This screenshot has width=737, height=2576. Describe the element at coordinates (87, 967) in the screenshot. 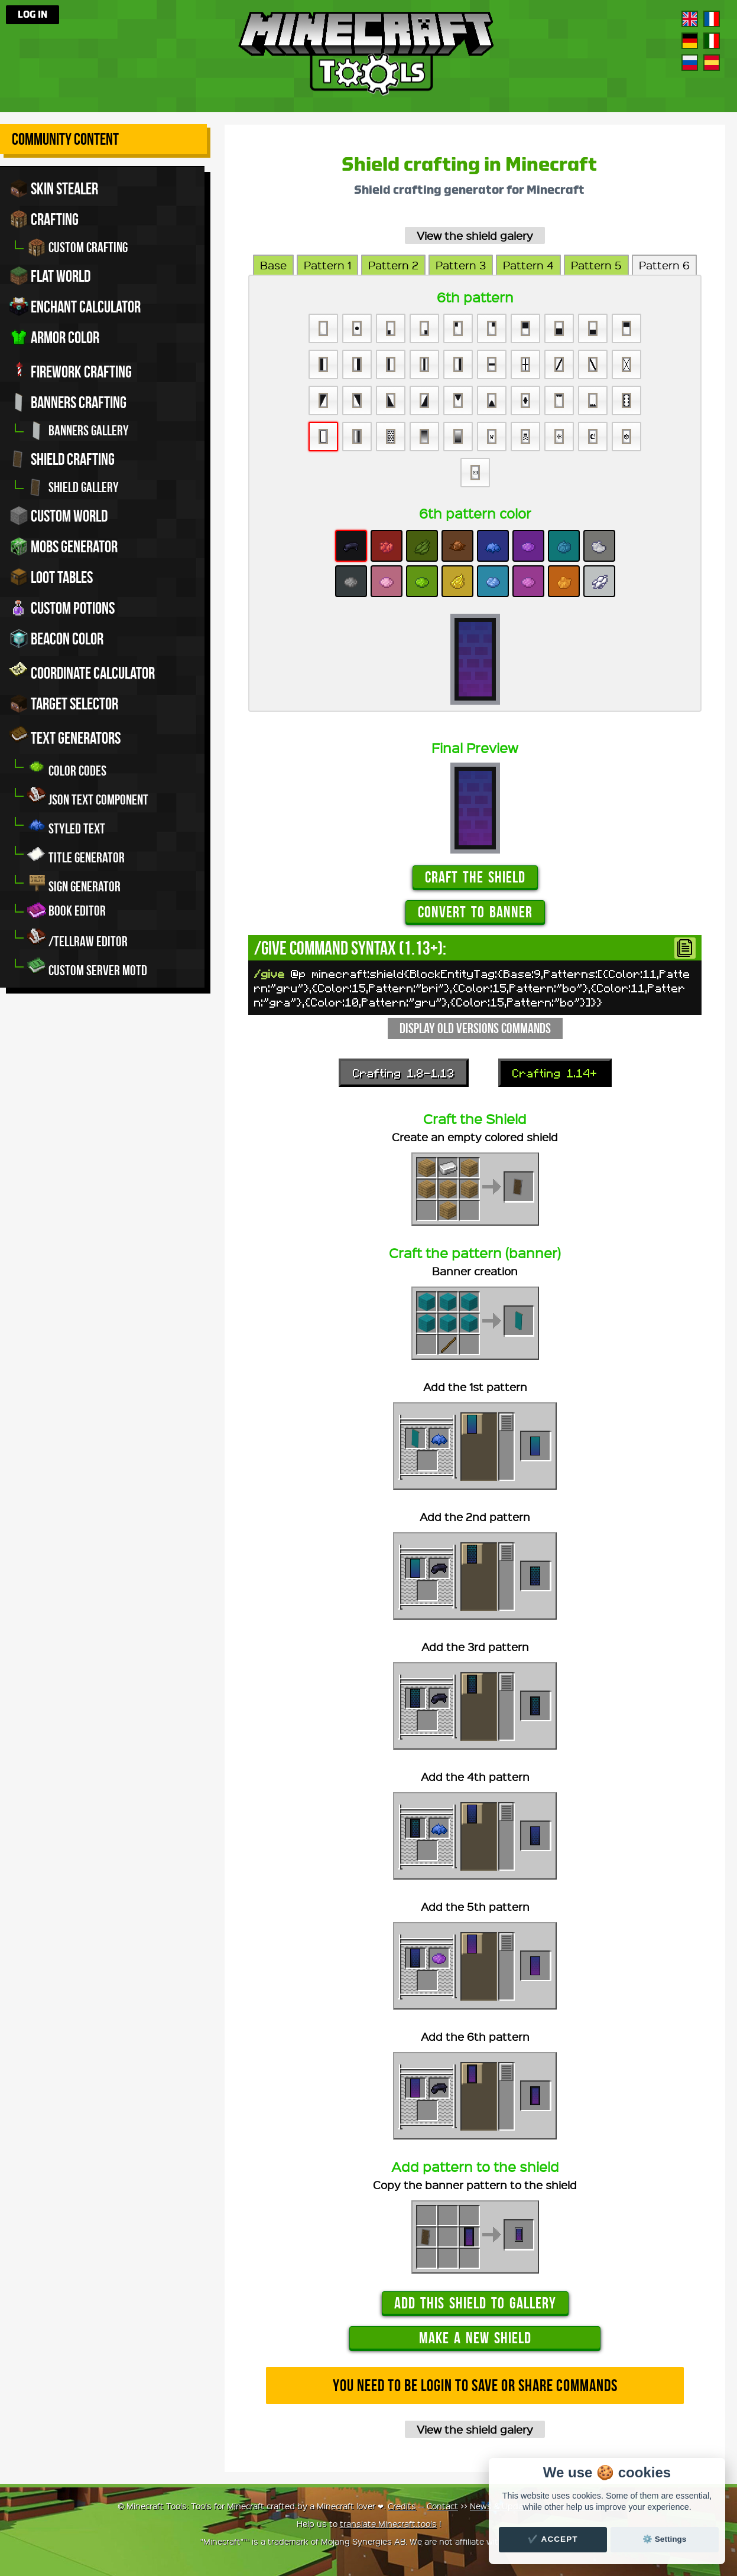

I see `Custom server MOTD` at that location.